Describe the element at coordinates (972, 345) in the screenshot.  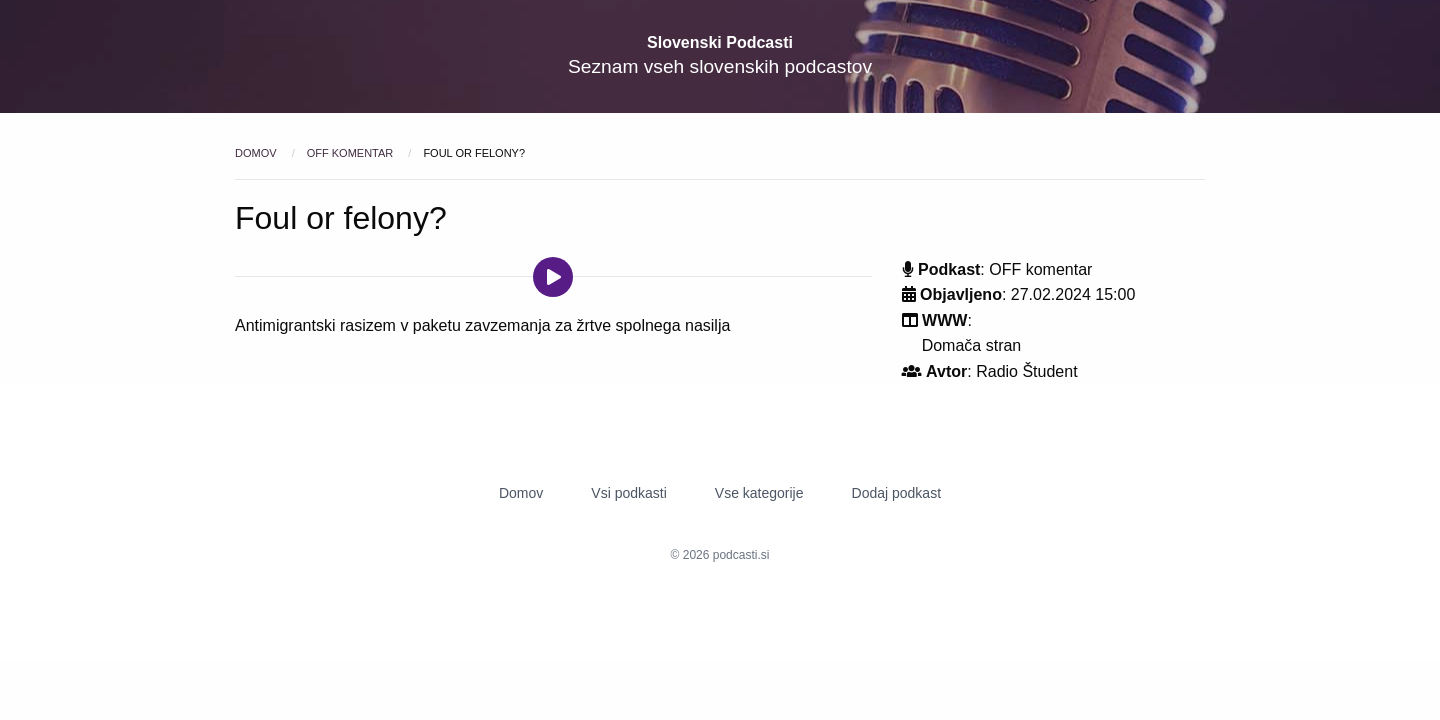
I see `Domača stran` at that location.